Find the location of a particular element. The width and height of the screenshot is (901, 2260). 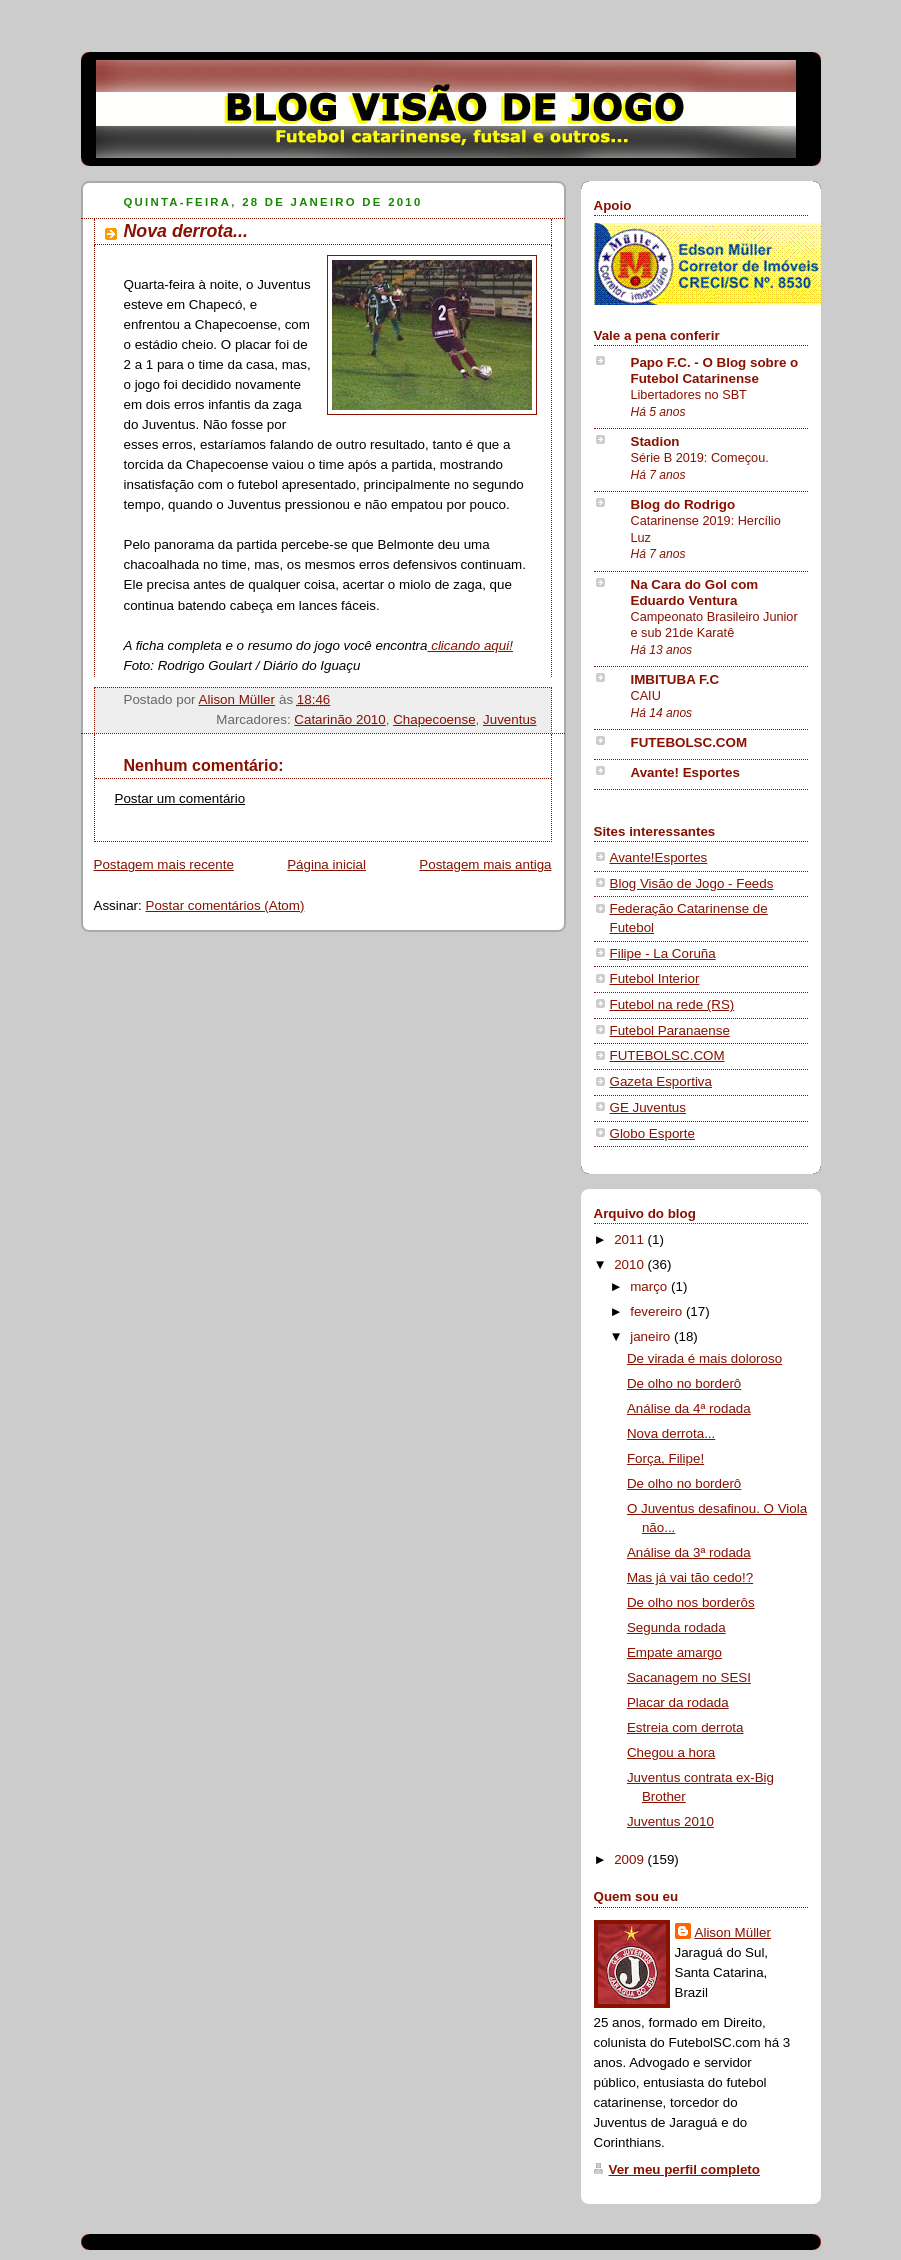

Futebol na rede (RS) is located at coordinates (672, 1004).